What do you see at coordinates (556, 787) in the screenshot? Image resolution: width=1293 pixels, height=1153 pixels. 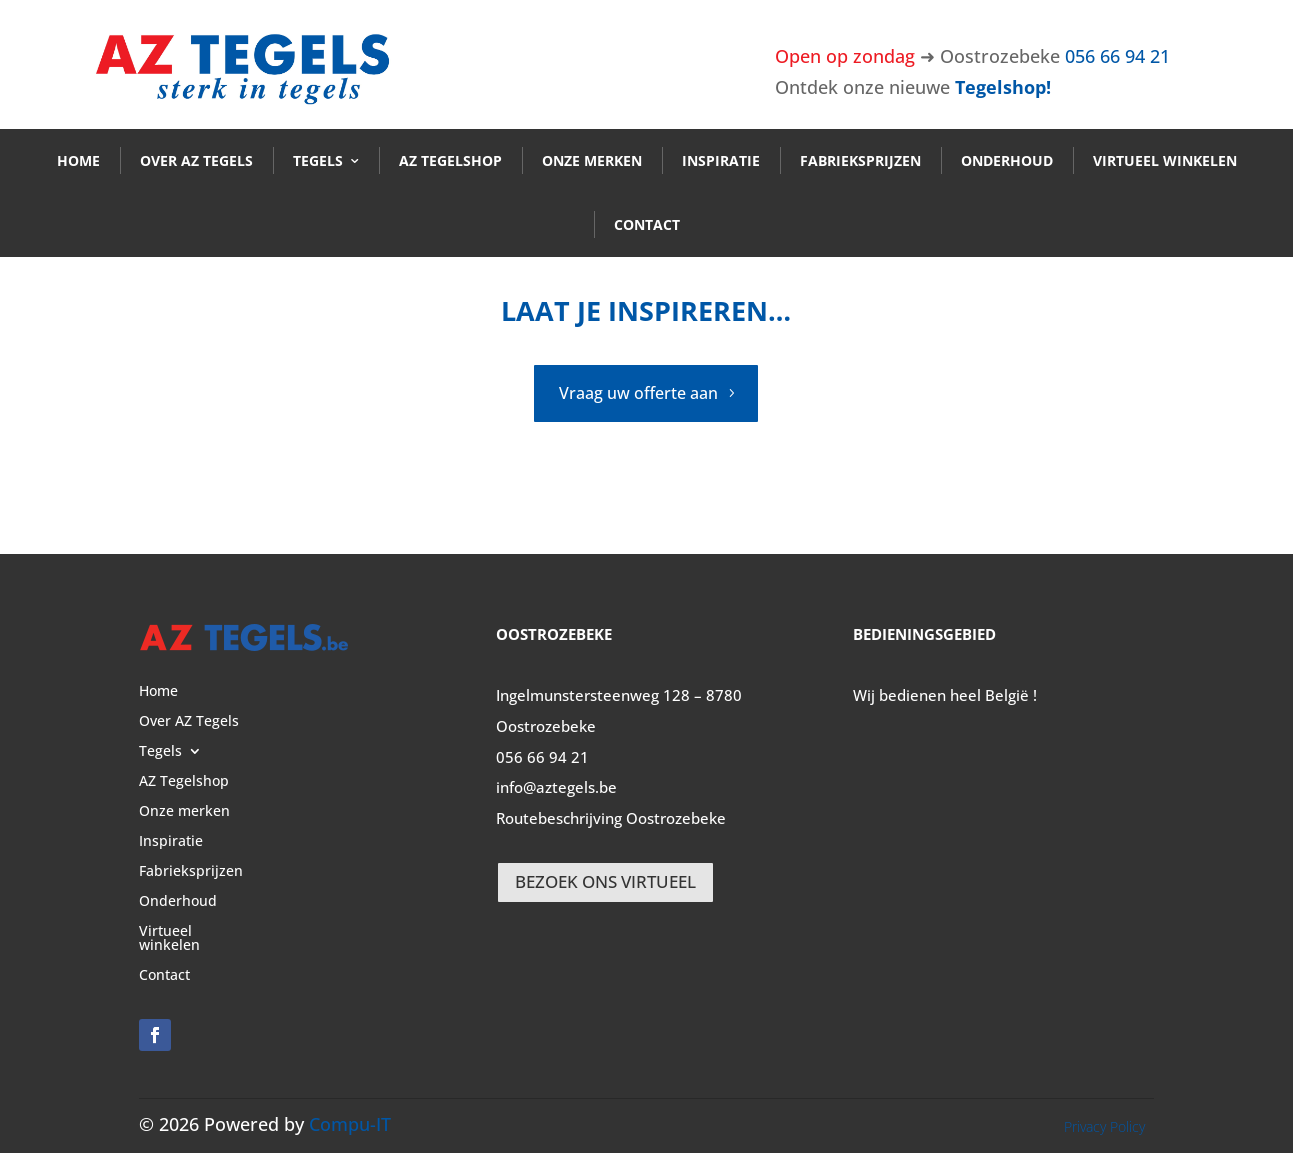 I see `info@aztegels.be` at bounding box center [556, 787].